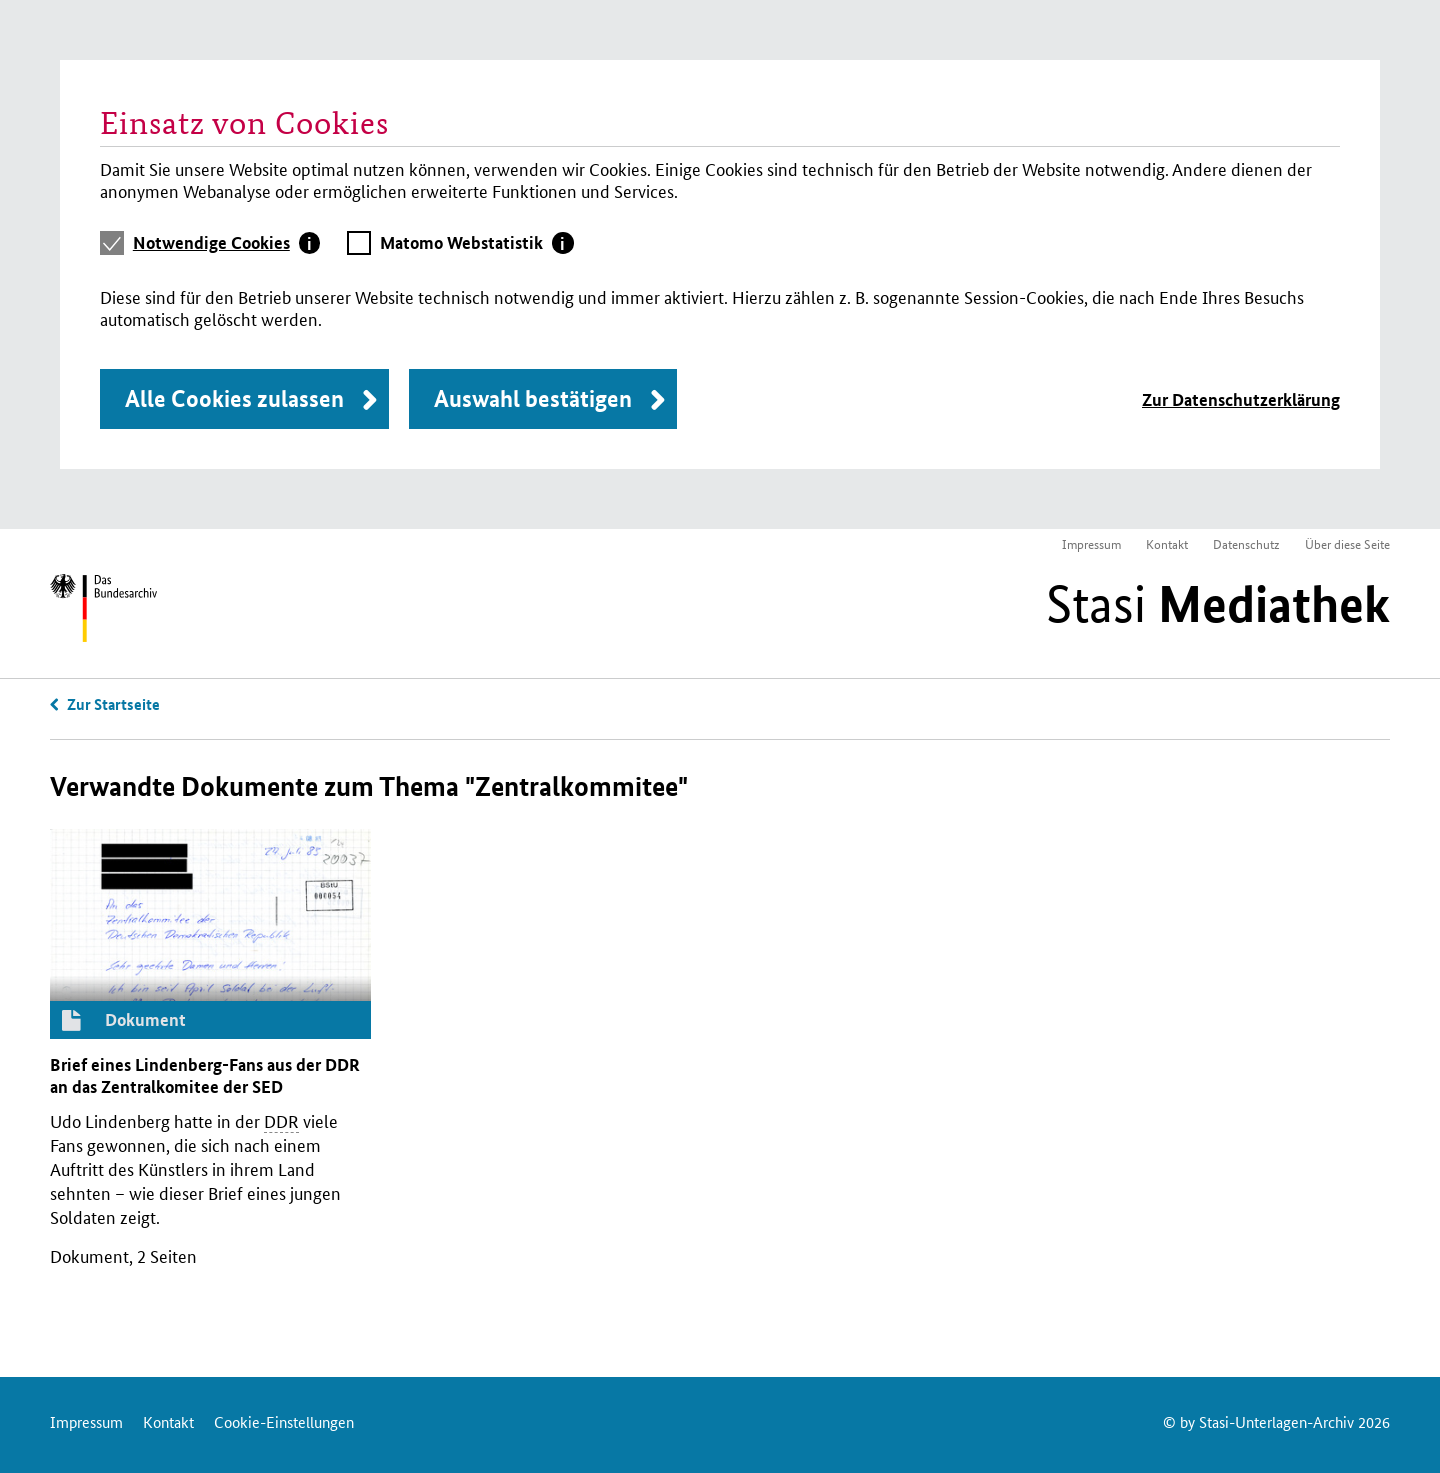 The height and width of the screenshot is (1473, 1440). Describe the element at coordinates (284, 1421) in the screenshot. I see `Cookie-Einstellungen` at that location.